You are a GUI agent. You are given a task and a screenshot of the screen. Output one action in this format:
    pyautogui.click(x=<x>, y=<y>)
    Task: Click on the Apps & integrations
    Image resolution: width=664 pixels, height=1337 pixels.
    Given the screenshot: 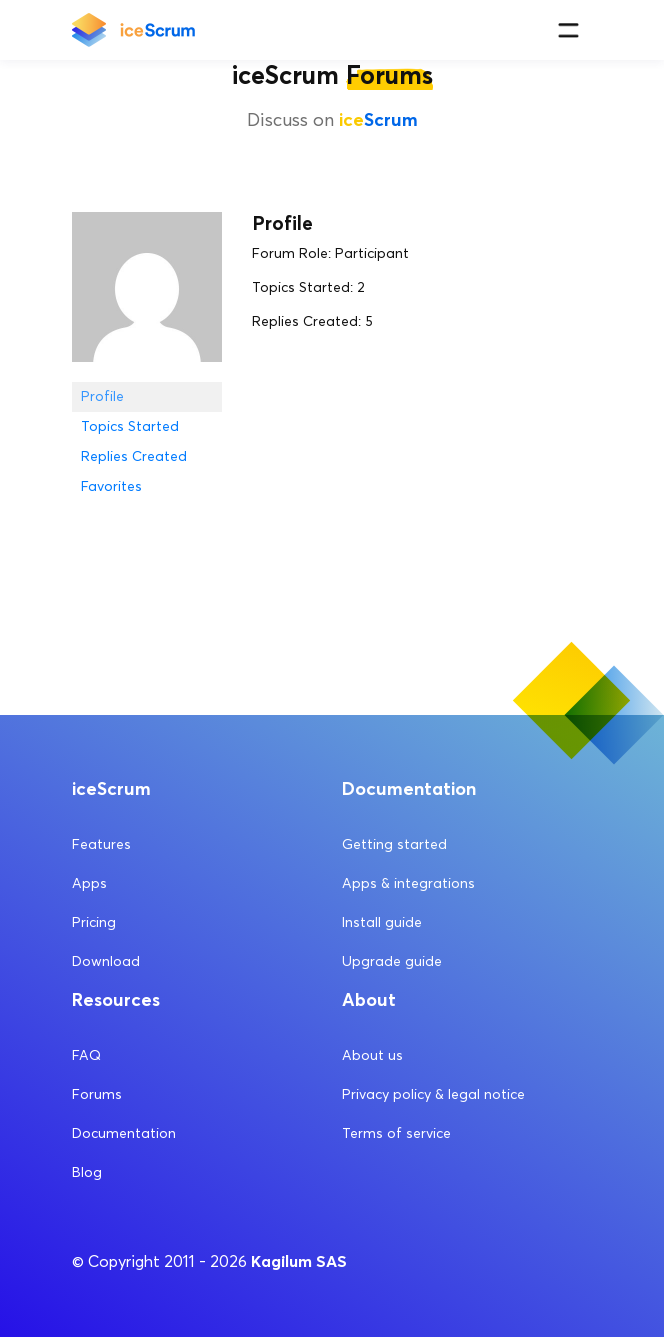 What is the action you would take?
    pyautogui.click(x=408, y=883)
    